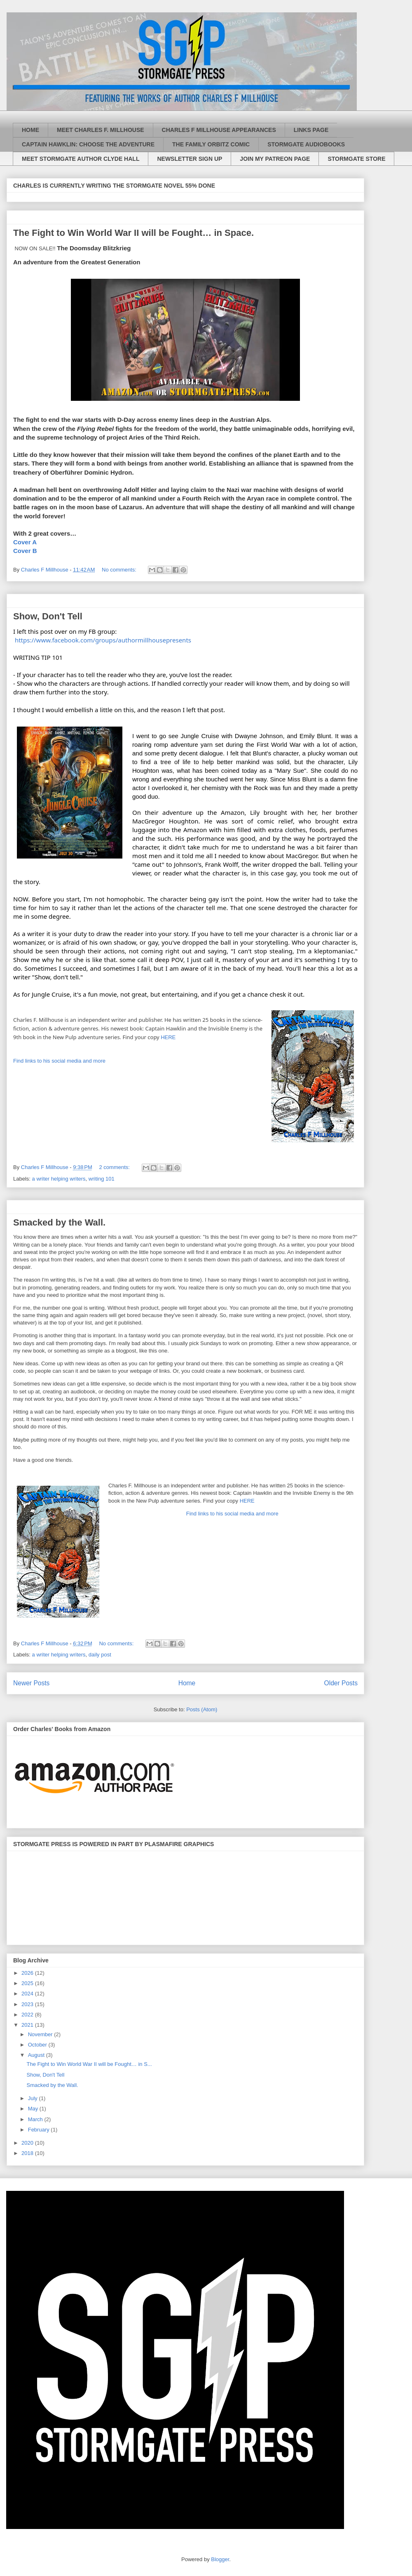 The image size is (412, 2576). Describe the element at coordinates (39, 2130) in the screenshot. I see `February` at that location.